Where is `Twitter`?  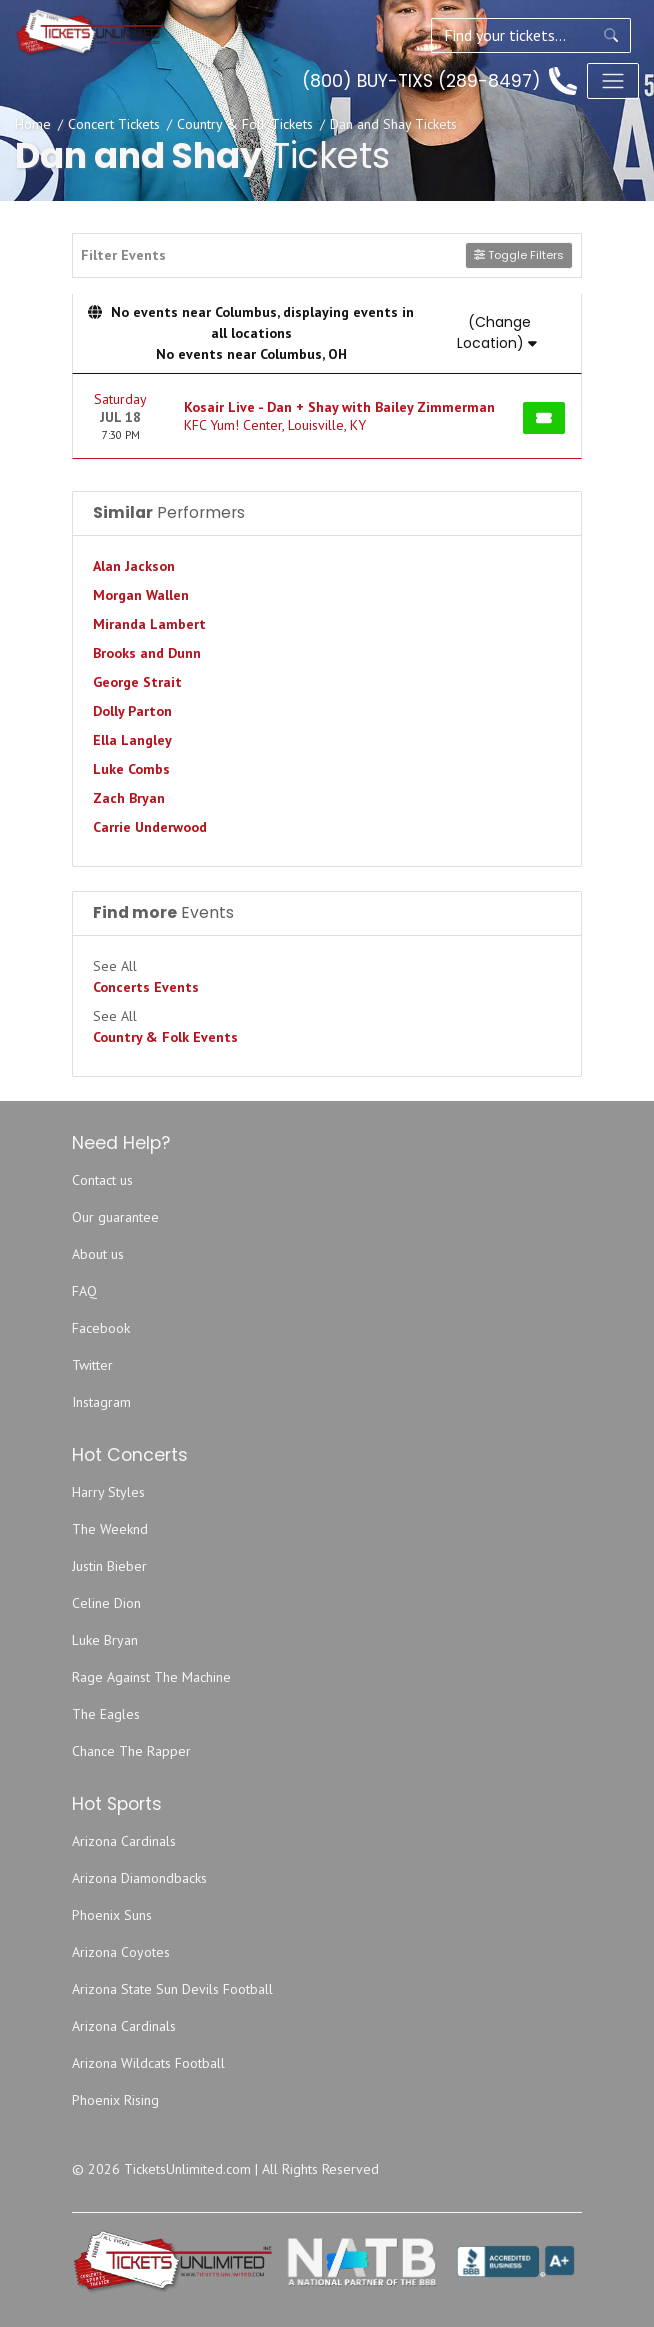
Twitter is located at coordinates (92, 1365).